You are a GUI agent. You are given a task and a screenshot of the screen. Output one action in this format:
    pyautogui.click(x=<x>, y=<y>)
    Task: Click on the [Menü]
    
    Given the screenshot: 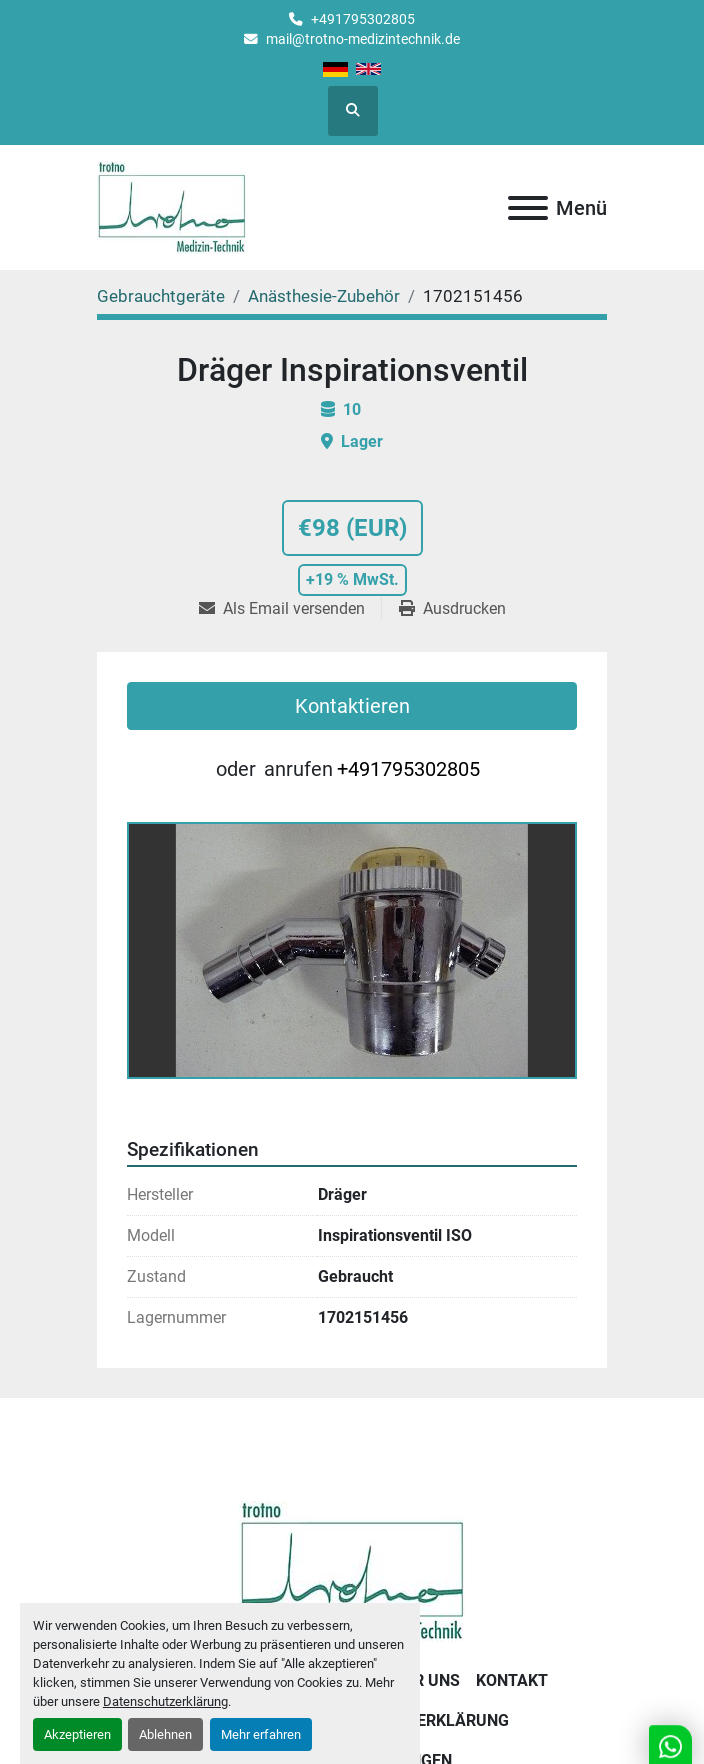 What is the action you would take?
    pyautogui.click(x=528, y=208)
    